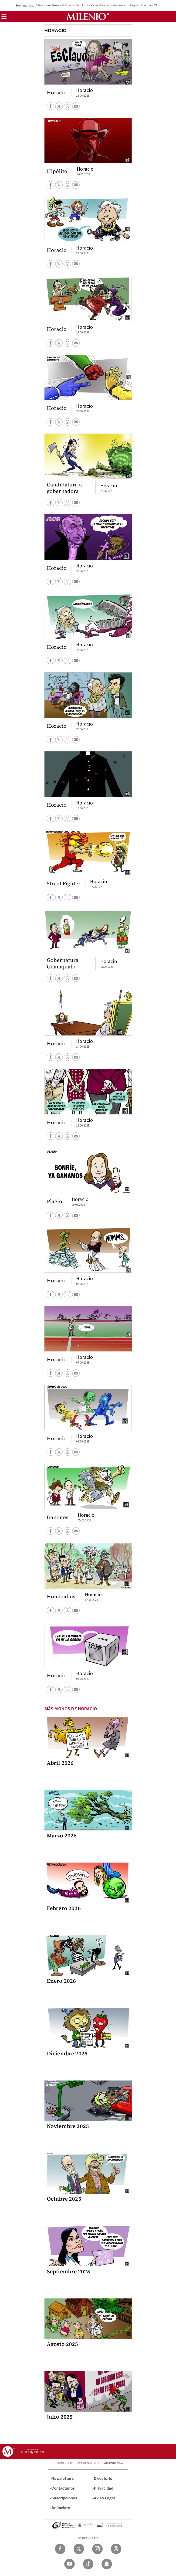 The width and height of the screenshot is (176, 2576). What do you see at coordinates (62, 2344) in the screenshot?
I see `Agosto 2025` at bounding box center [62, 2344].